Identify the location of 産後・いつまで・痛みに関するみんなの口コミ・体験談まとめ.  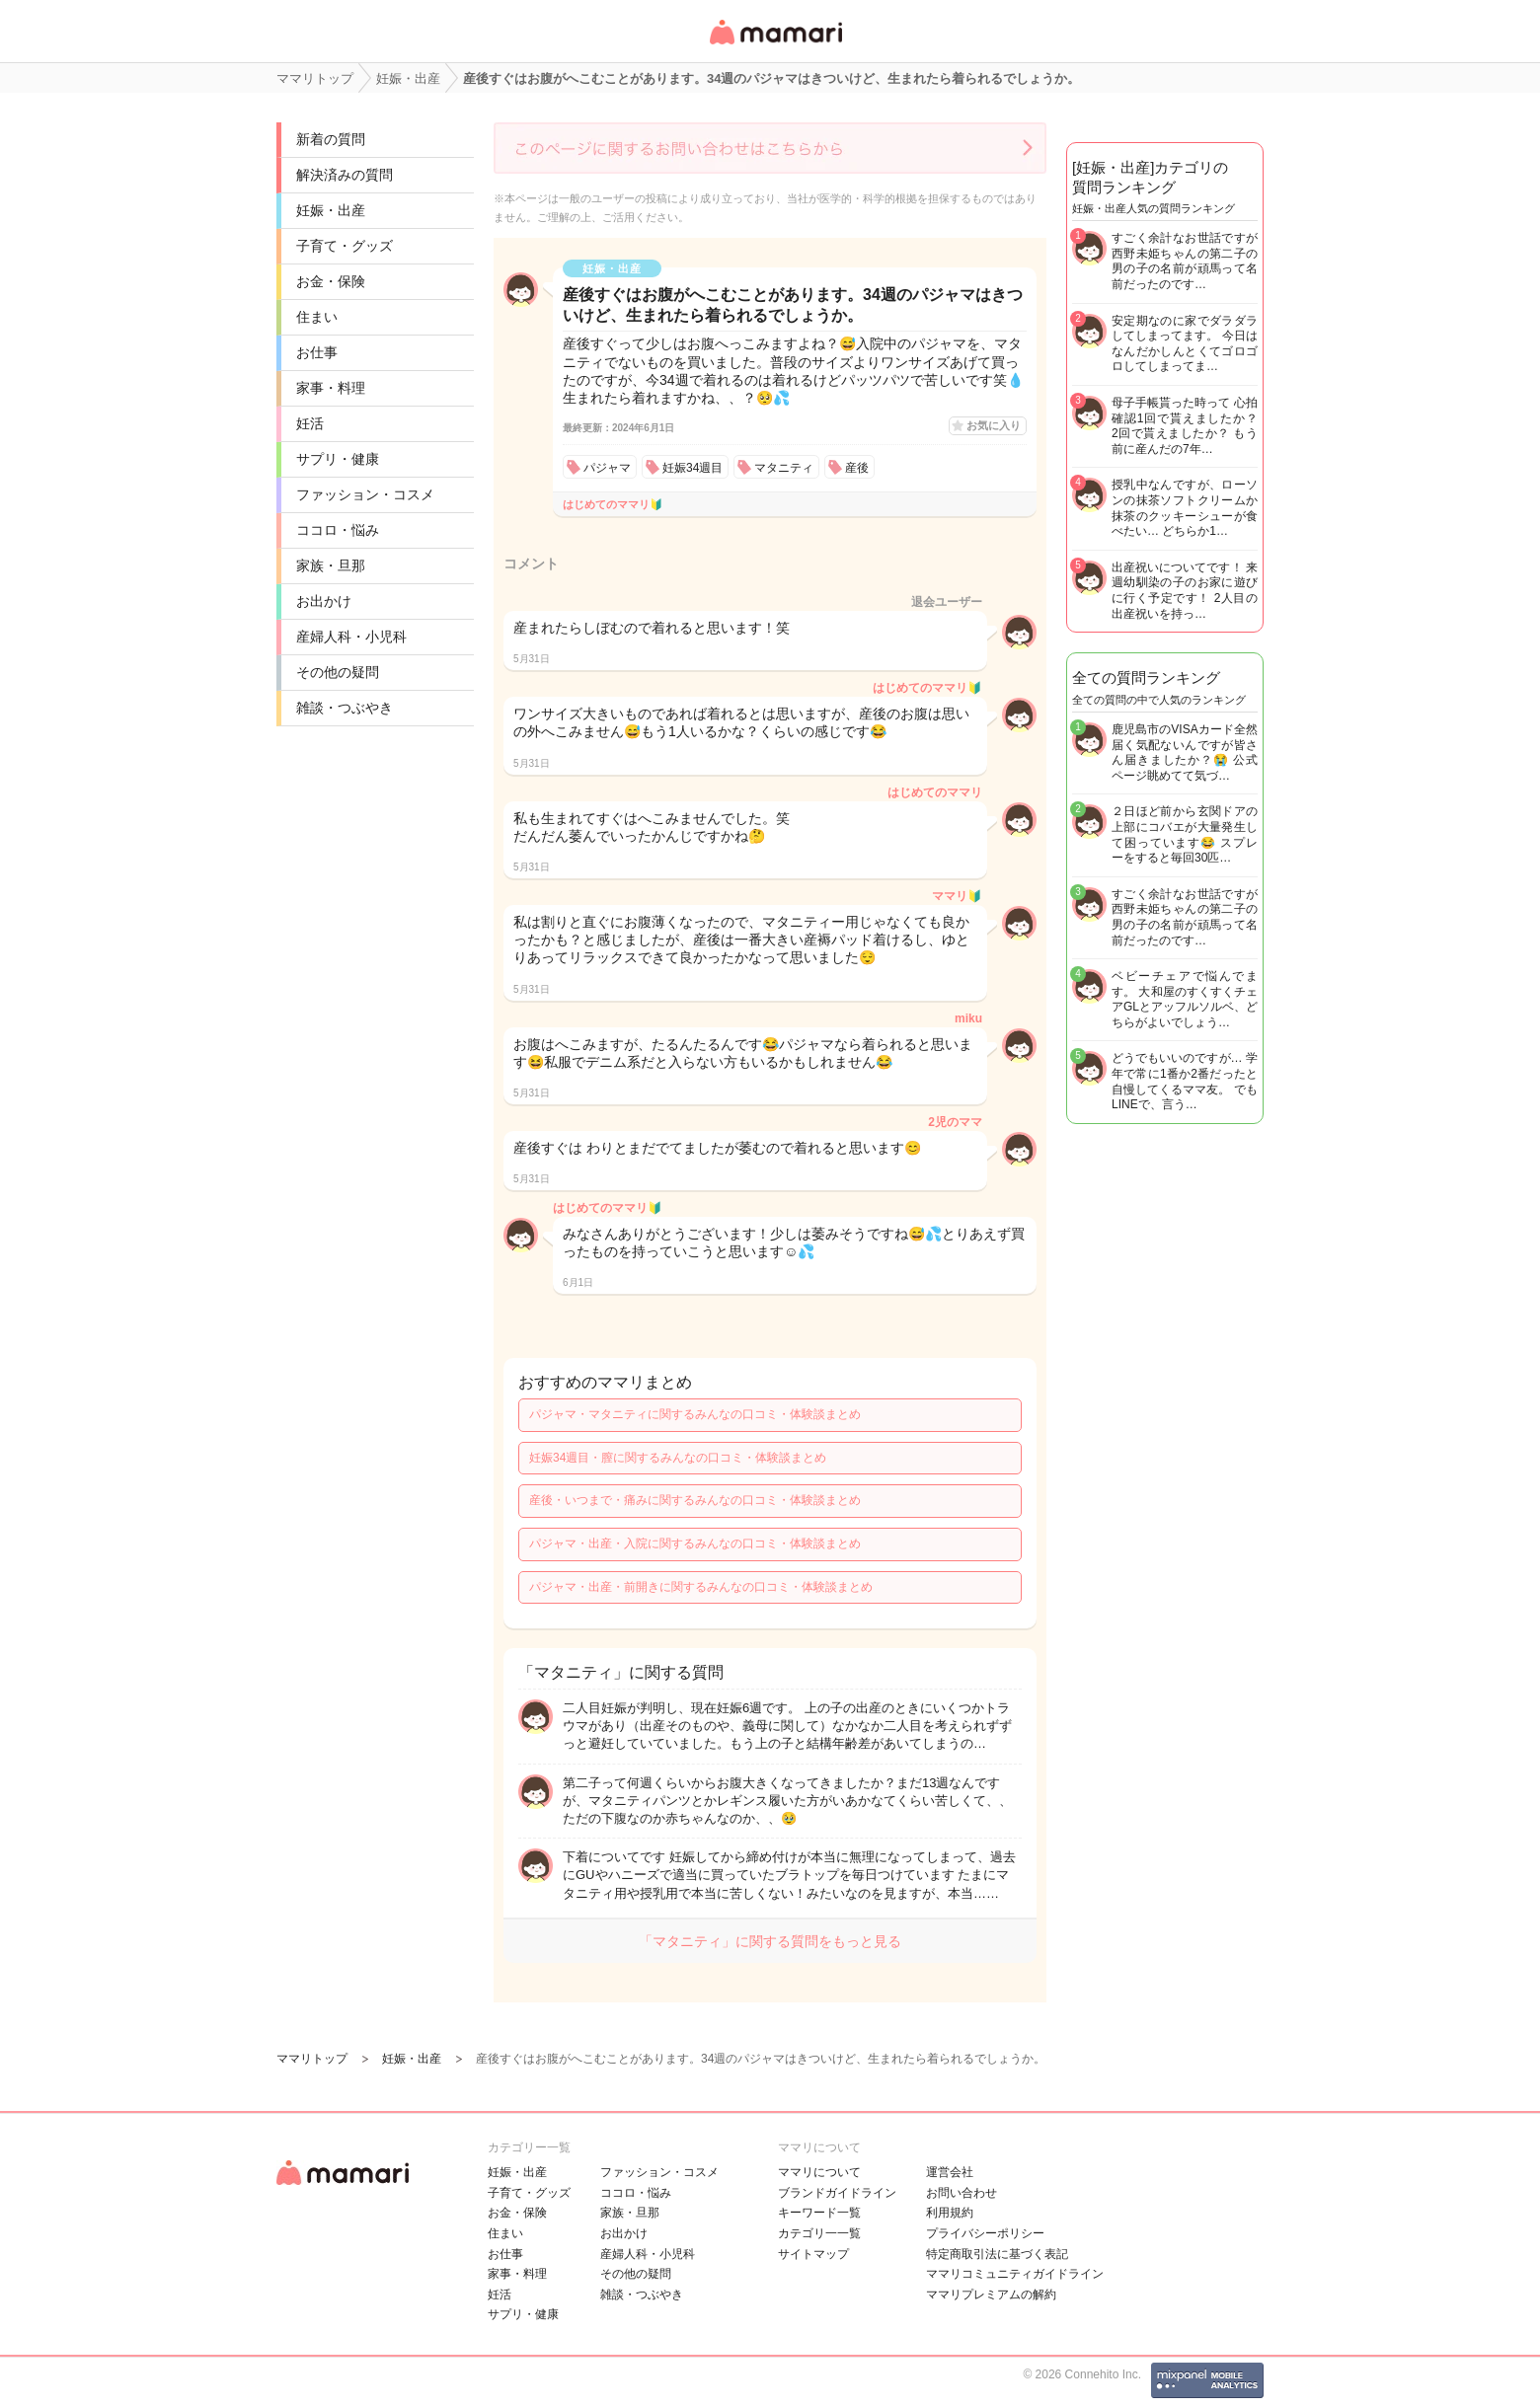
(695, 1500).